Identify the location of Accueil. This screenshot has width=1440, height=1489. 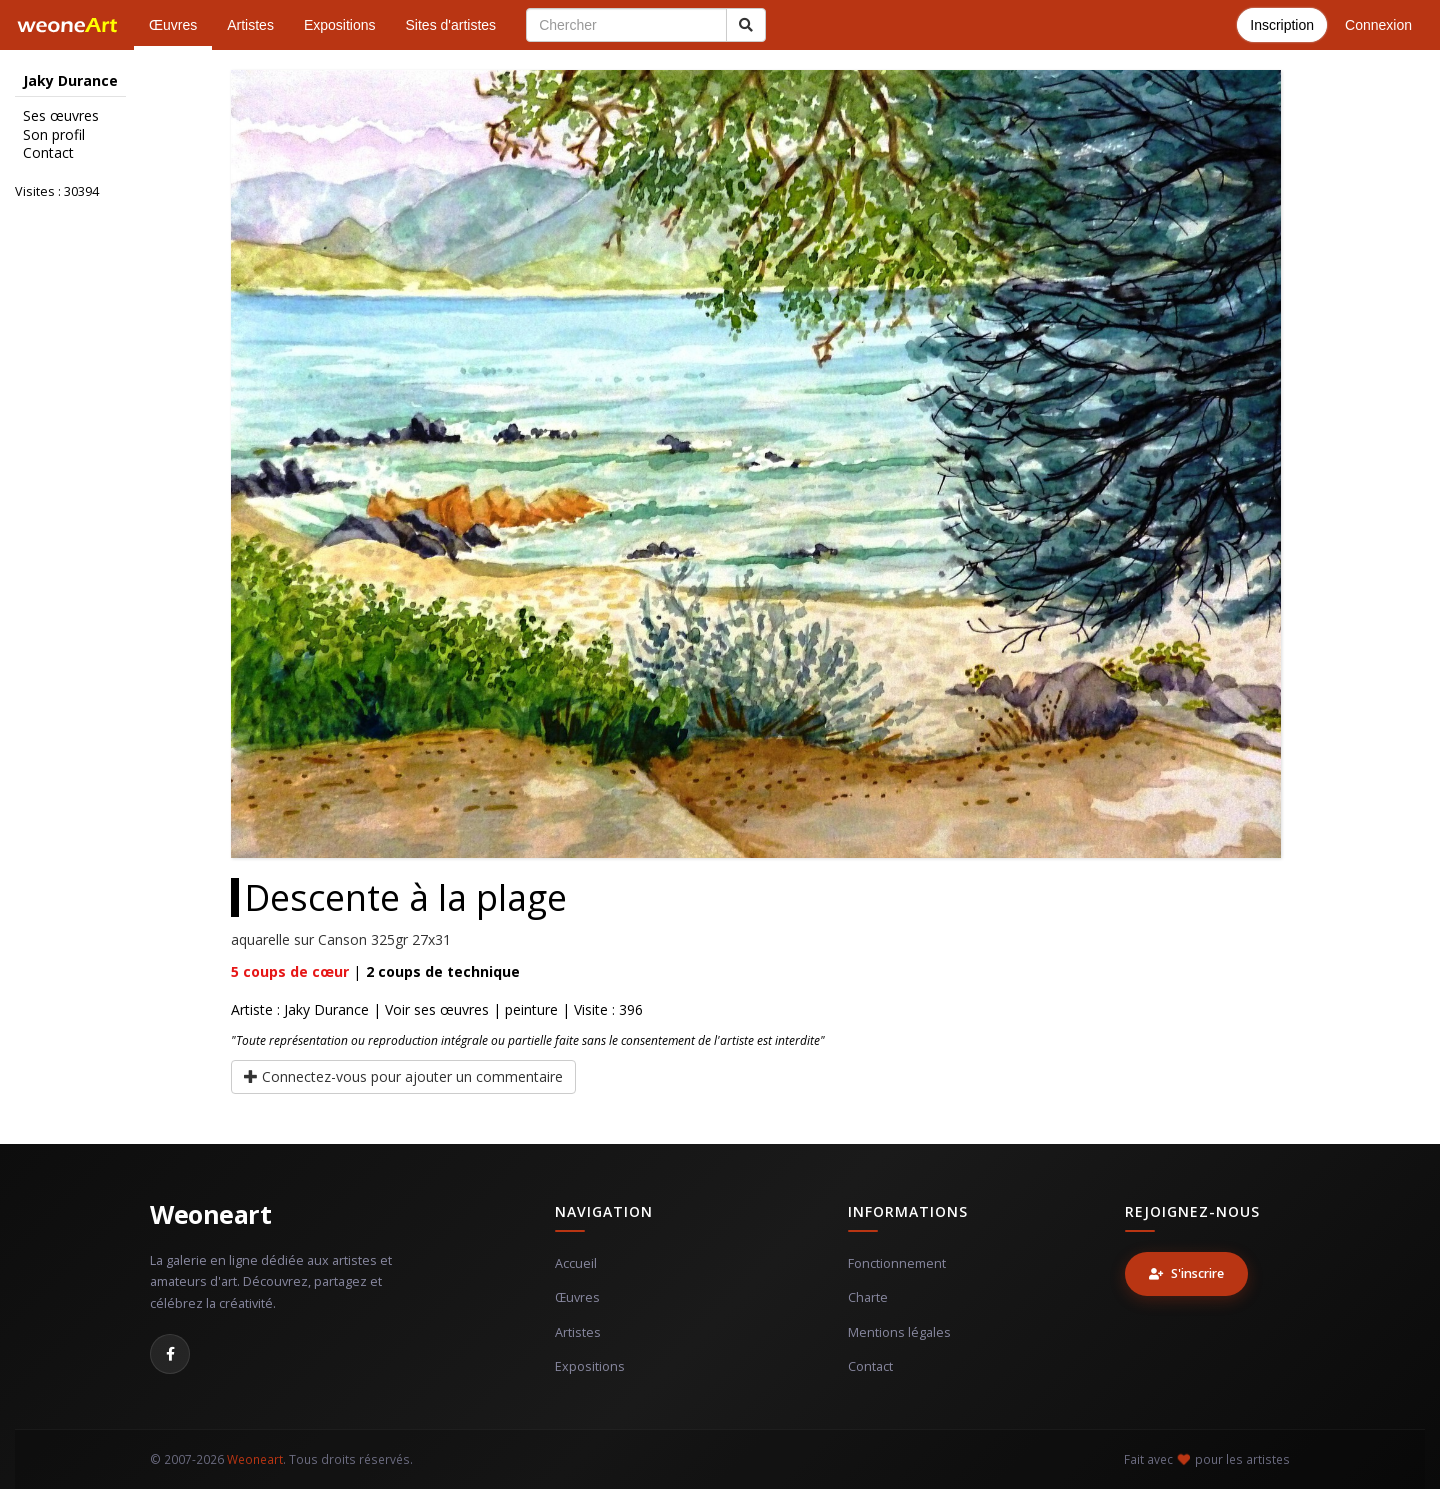
(576, 1263).